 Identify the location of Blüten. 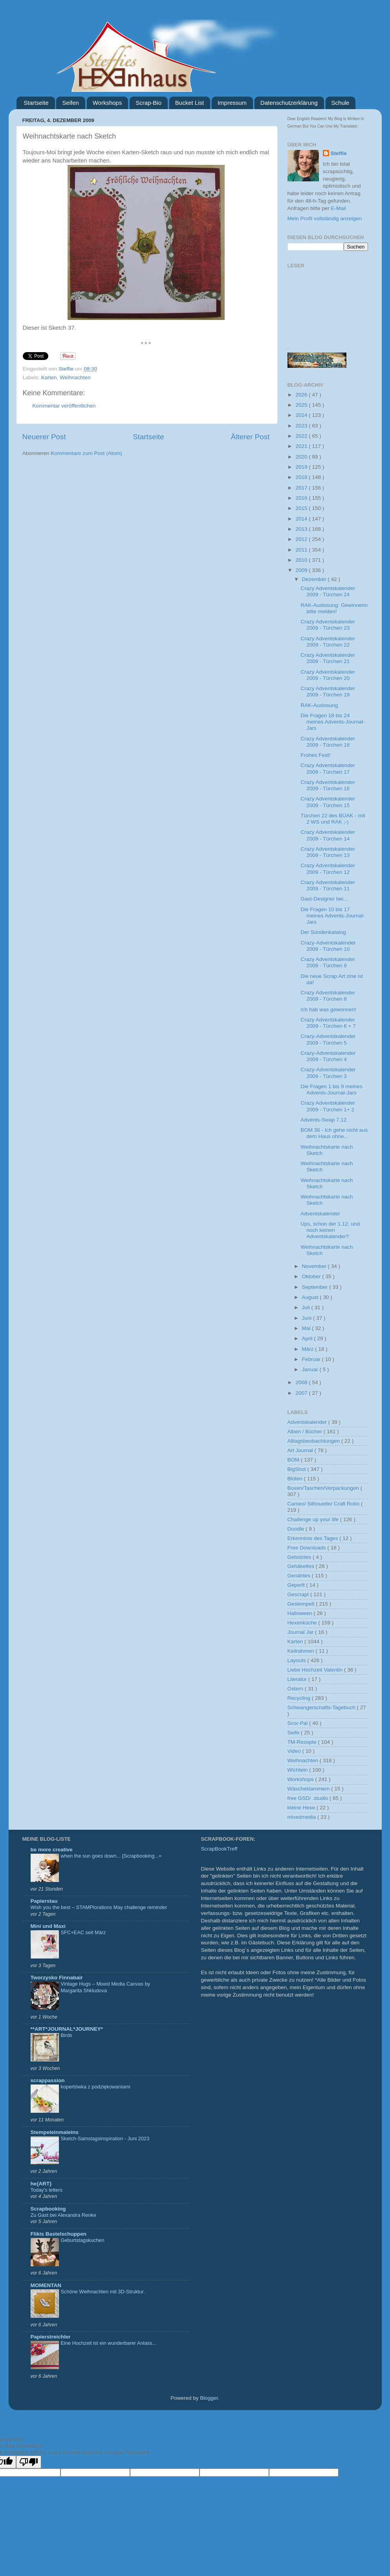
(295, 1479).